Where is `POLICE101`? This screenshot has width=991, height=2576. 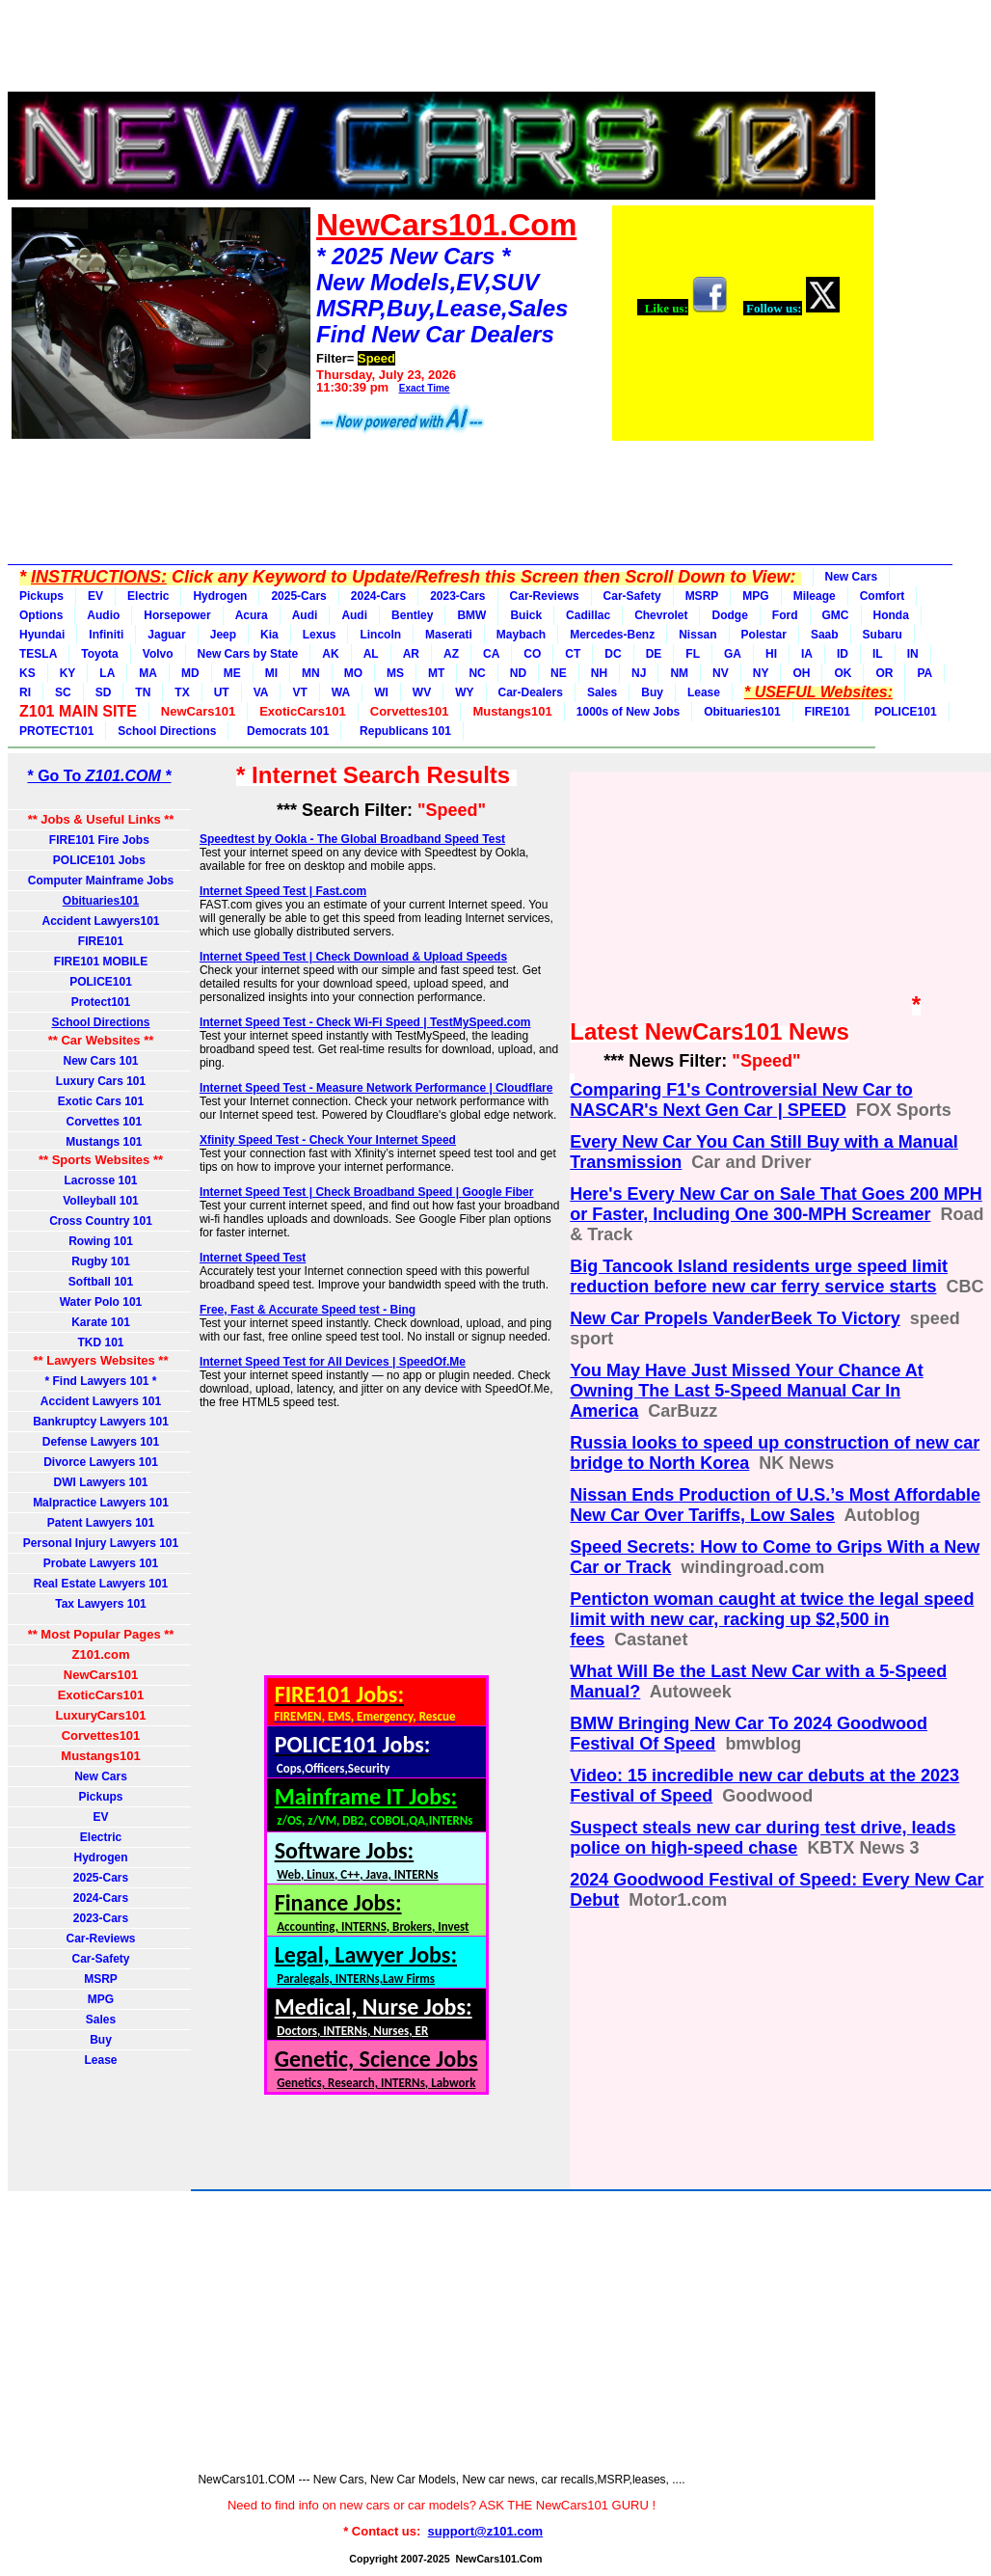 POLICE101 is located at coordinates (905, 712).